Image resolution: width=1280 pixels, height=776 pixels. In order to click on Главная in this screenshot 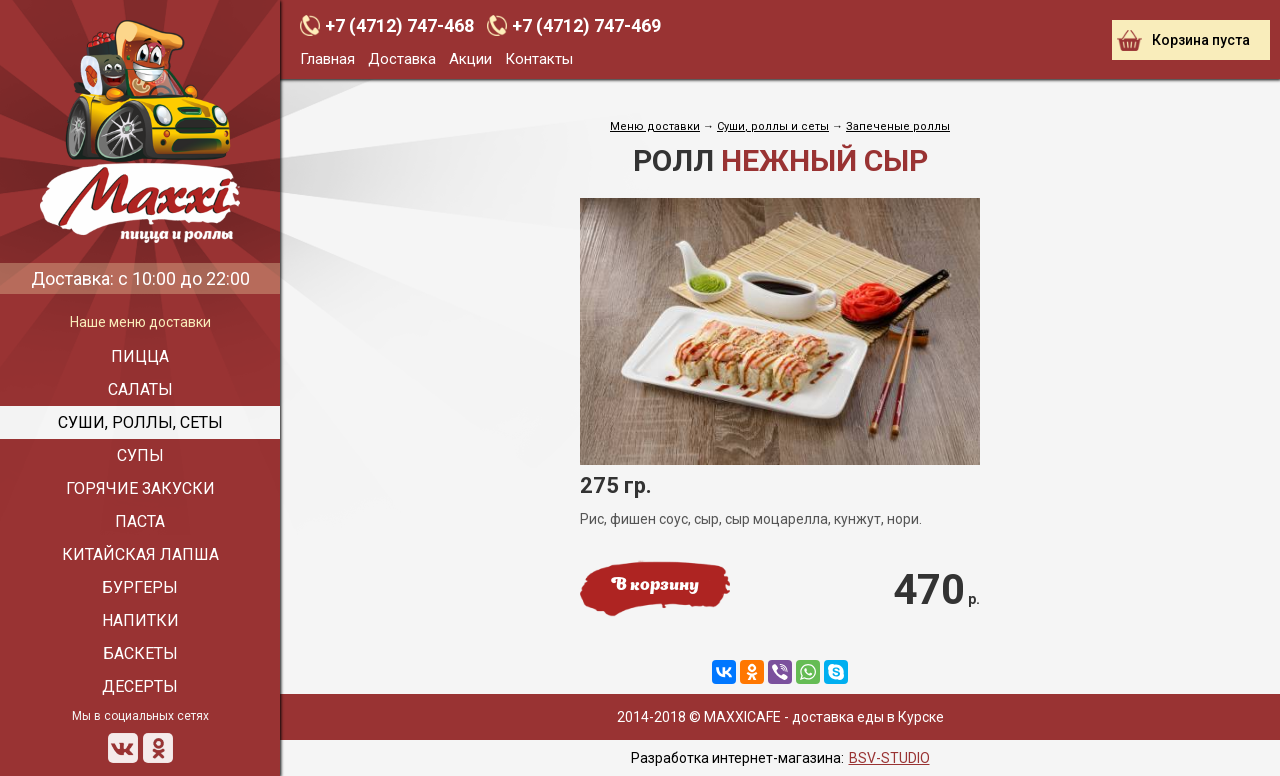, I will do `click(327, 59)`.